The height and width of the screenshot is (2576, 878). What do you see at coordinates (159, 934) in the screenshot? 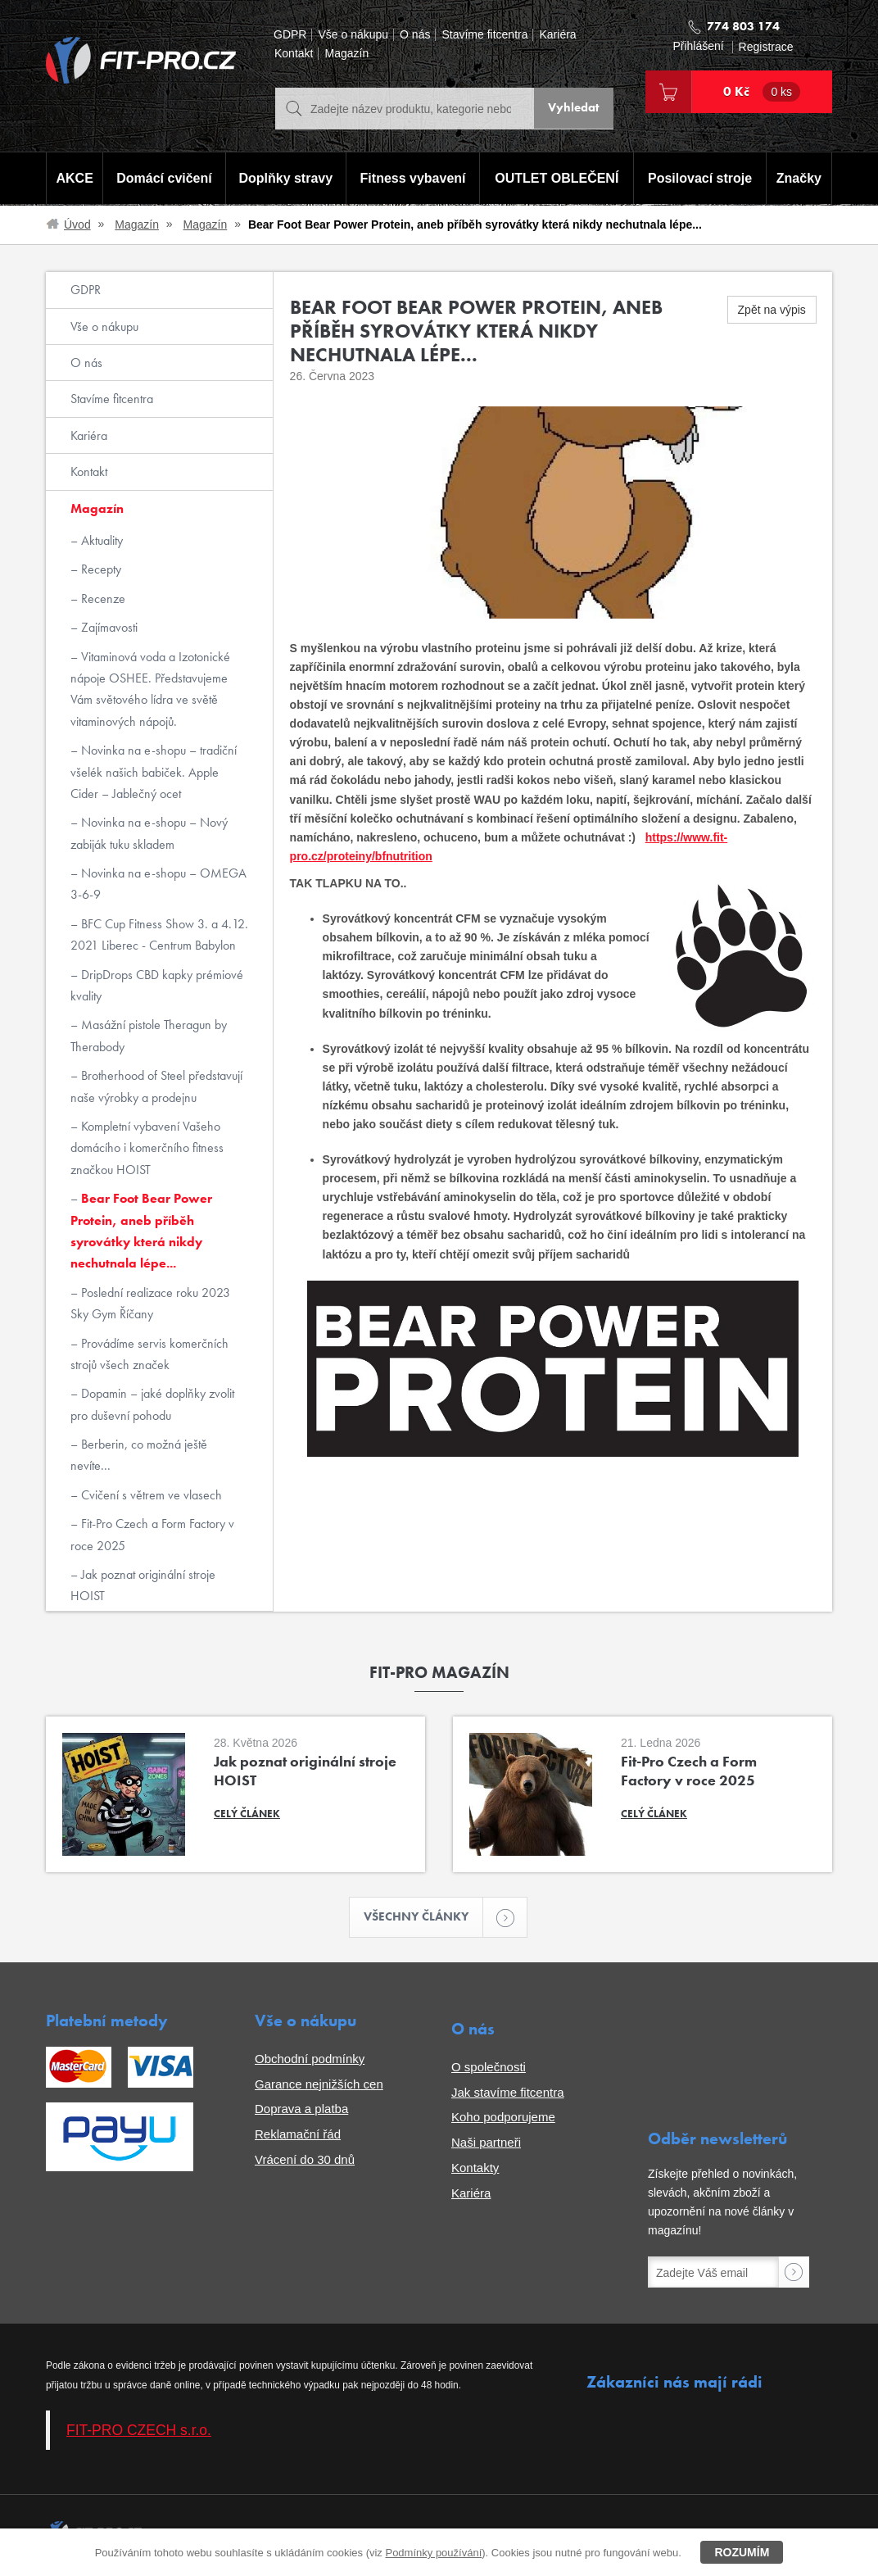
I see `BFC Cup Fitness Show 3. a 4.12. 2021 Liberec - Centrum Babylon` at bounding box center [159, 934].